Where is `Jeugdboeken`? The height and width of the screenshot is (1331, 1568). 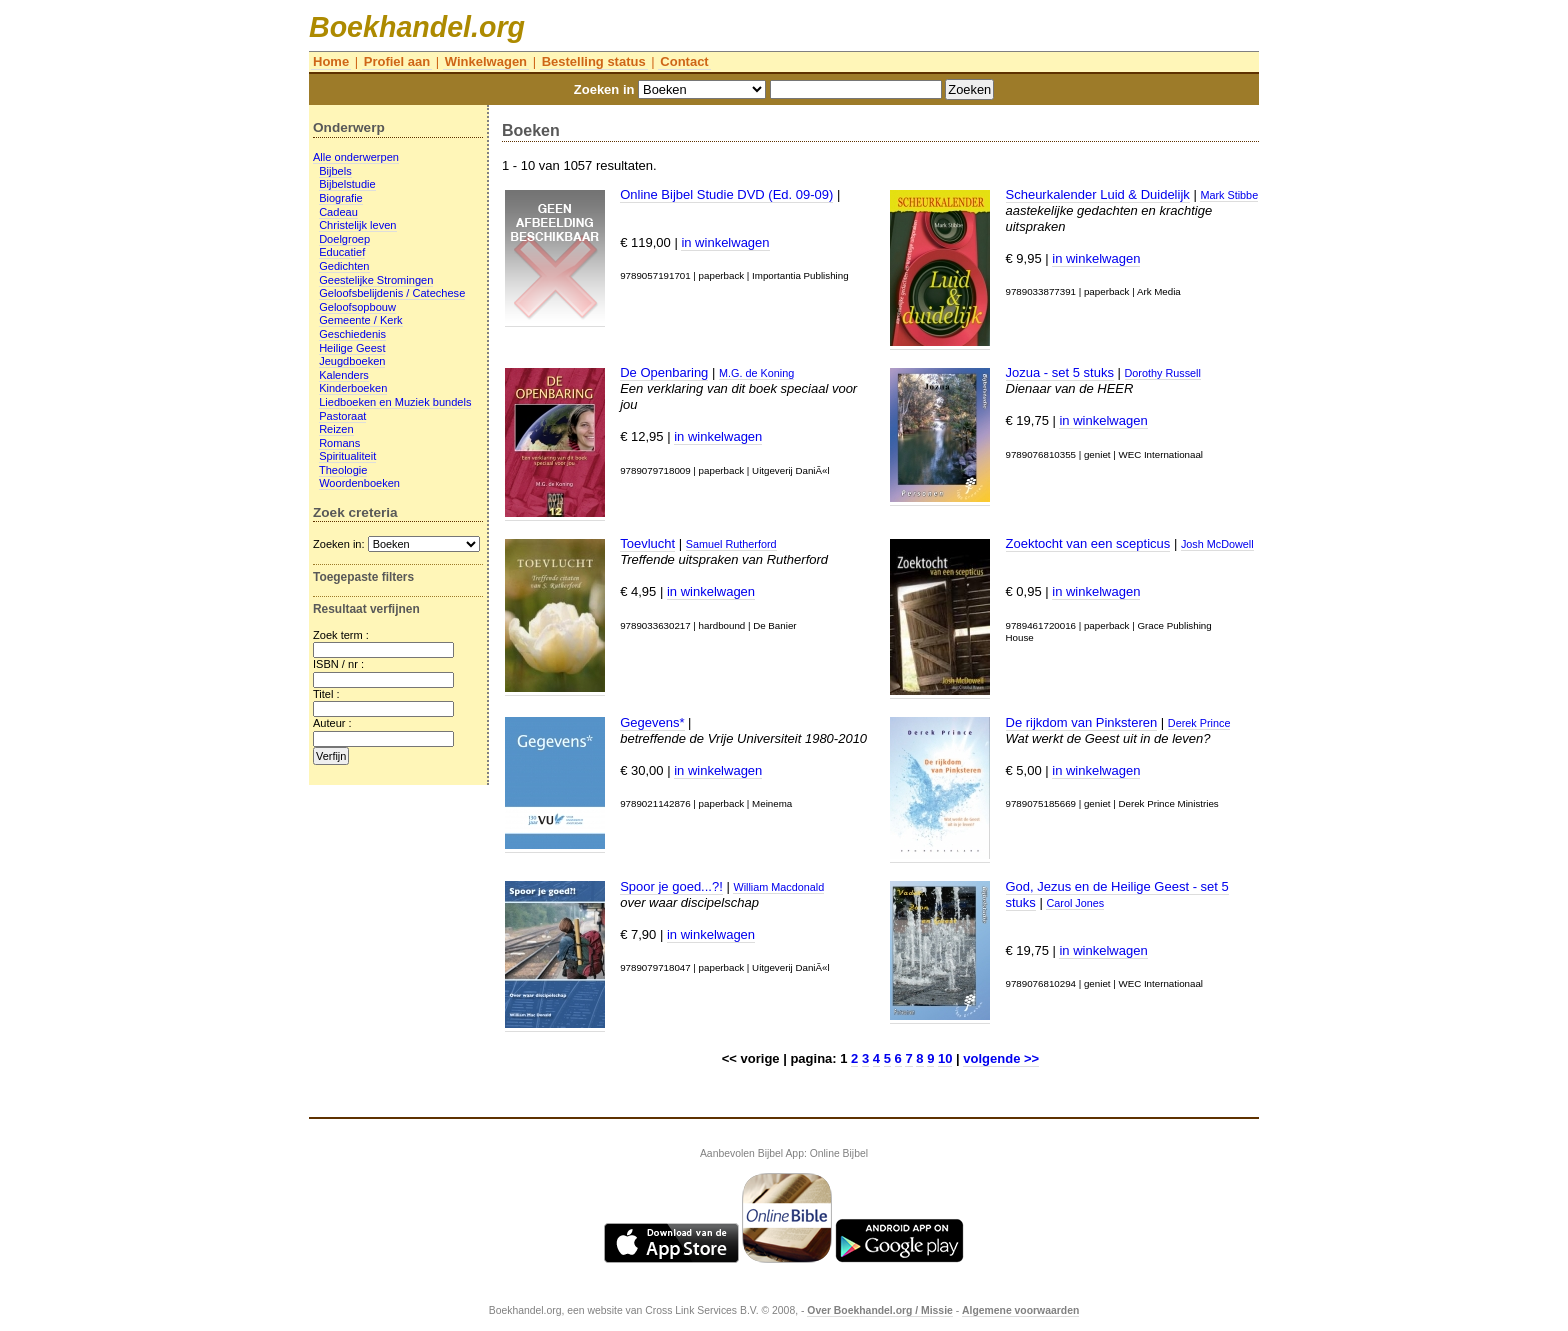
Jeugdboeken is located at coordinates (352, 361).